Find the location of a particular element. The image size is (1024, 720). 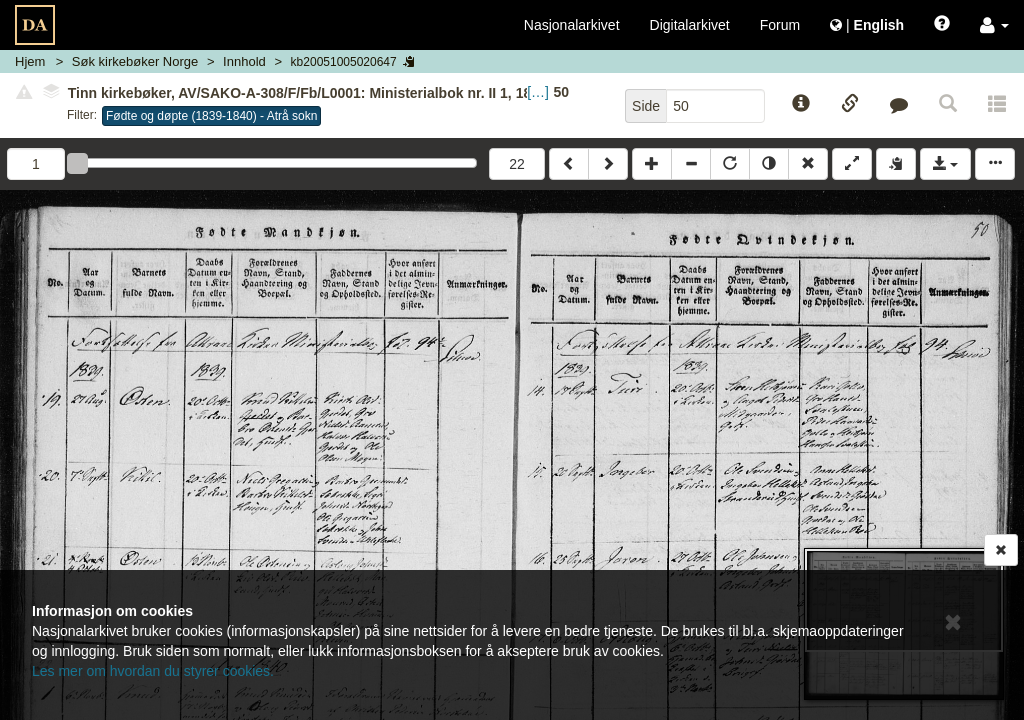

Nasjonalarkivet is located at coordinates (572, 25).